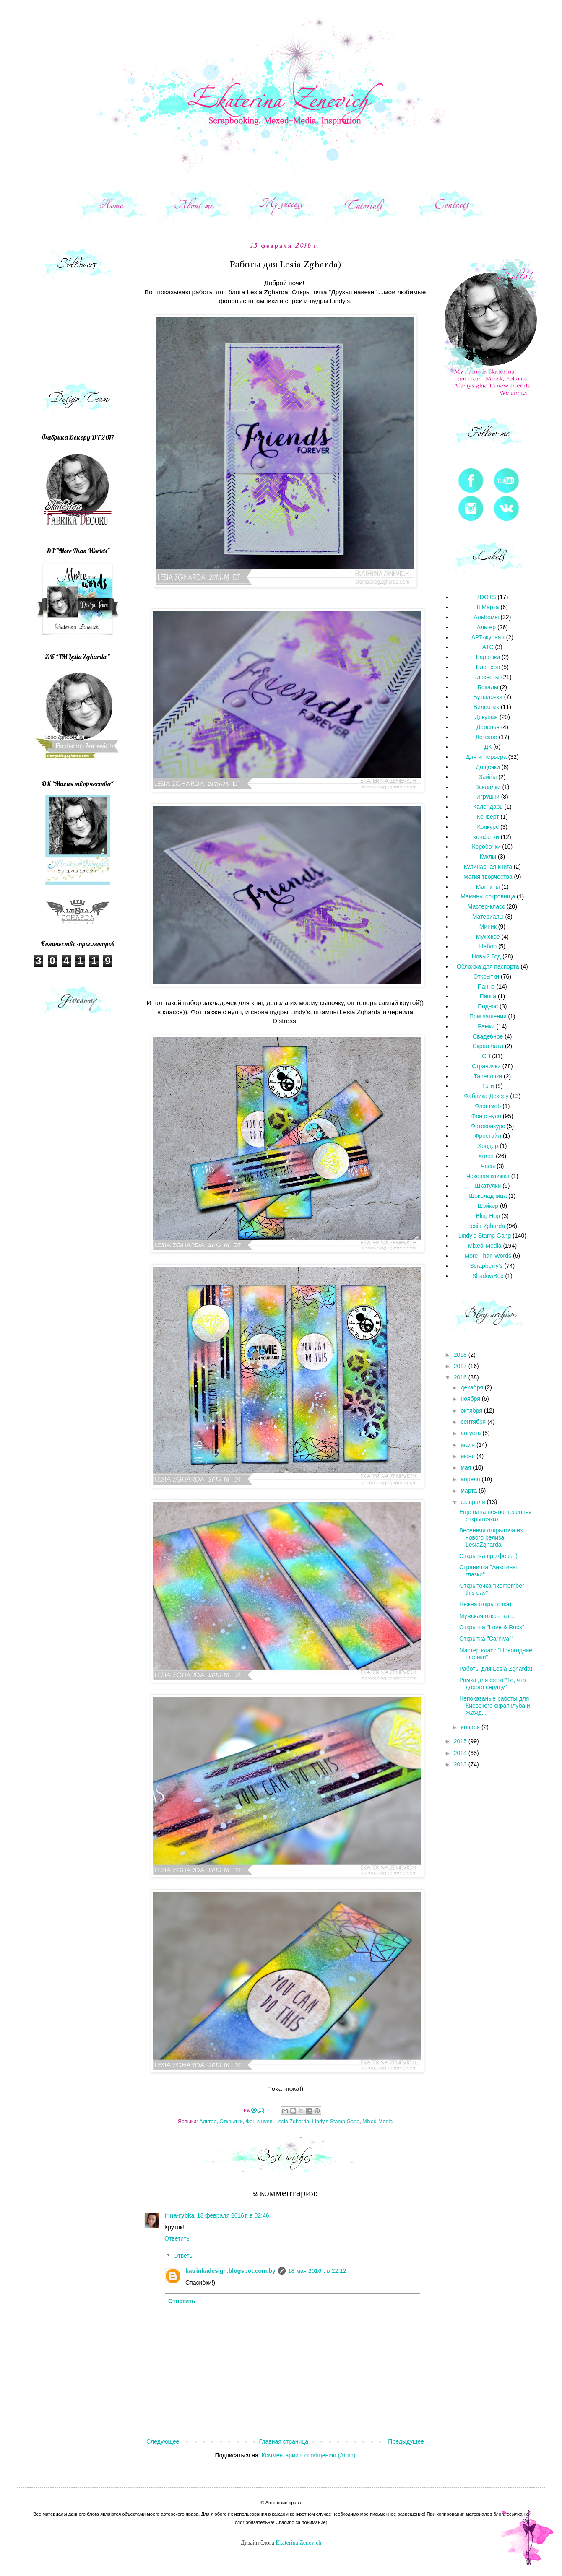 The height and width of the screenshot is (2576, 562). Describe the element at coordinates (488, 796) in the screenshot. I see `Игрушки` at that location.